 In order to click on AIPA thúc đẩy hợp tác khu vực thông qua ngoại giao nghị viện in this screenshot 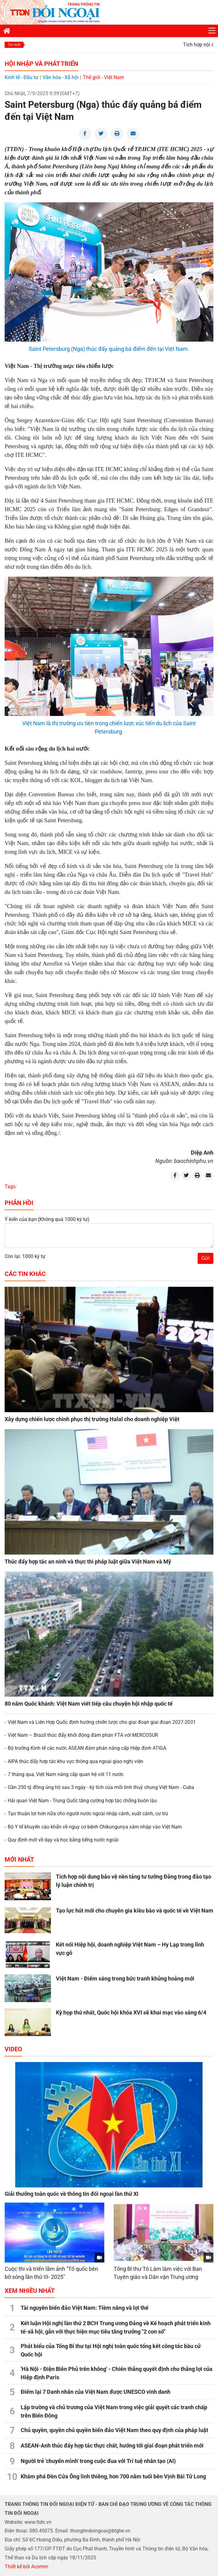, I will do `click(75, 1761)`.